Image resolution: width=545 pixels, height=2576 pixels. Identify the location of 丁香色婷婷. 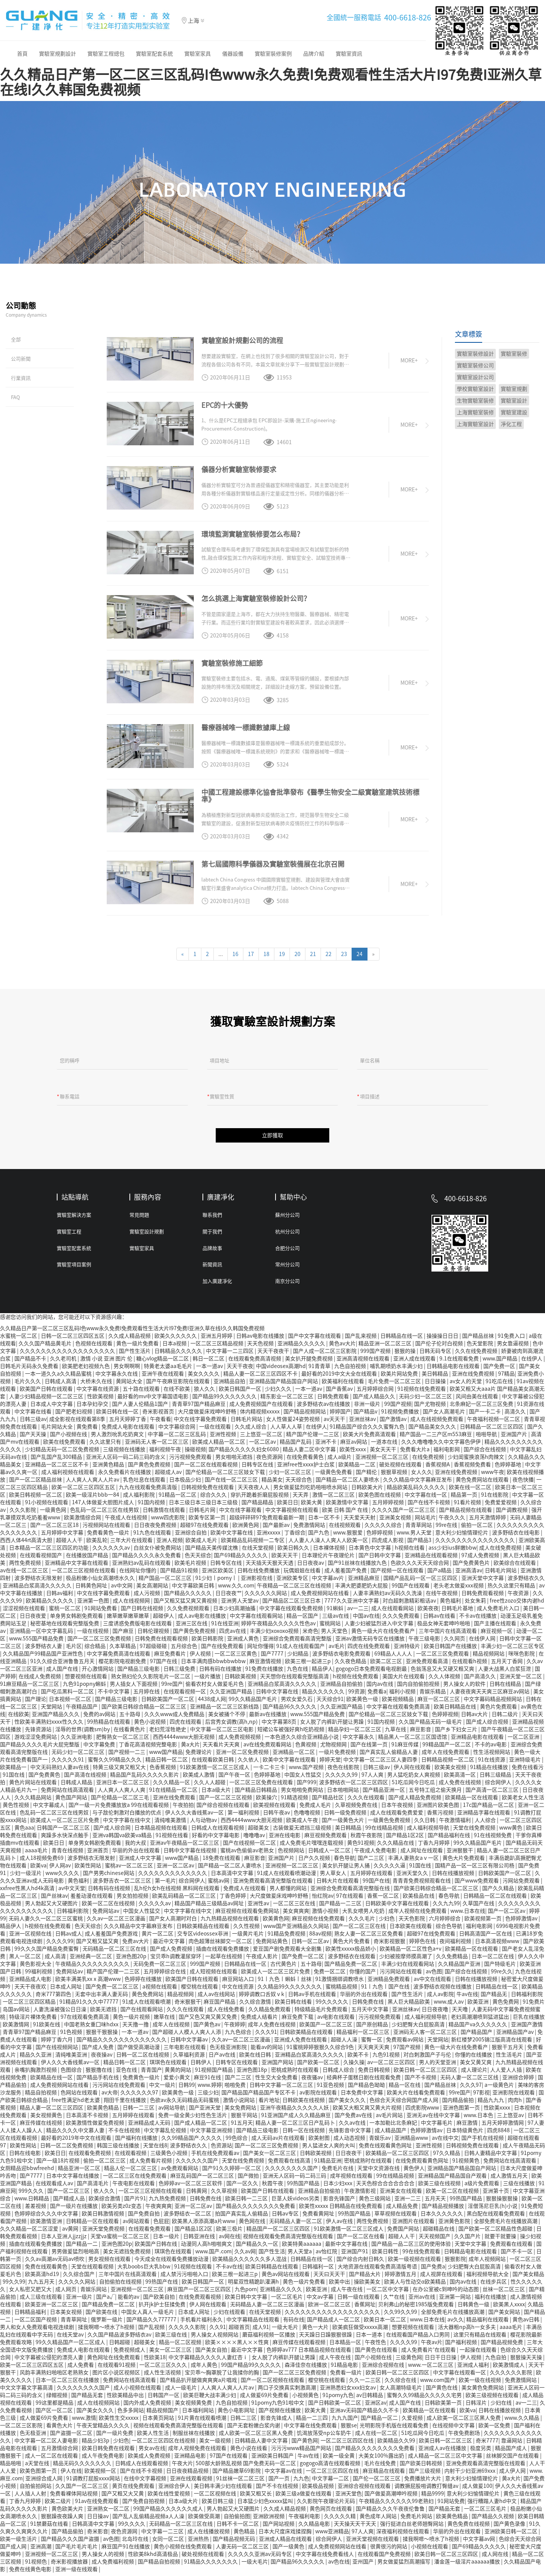
(233, 1898).